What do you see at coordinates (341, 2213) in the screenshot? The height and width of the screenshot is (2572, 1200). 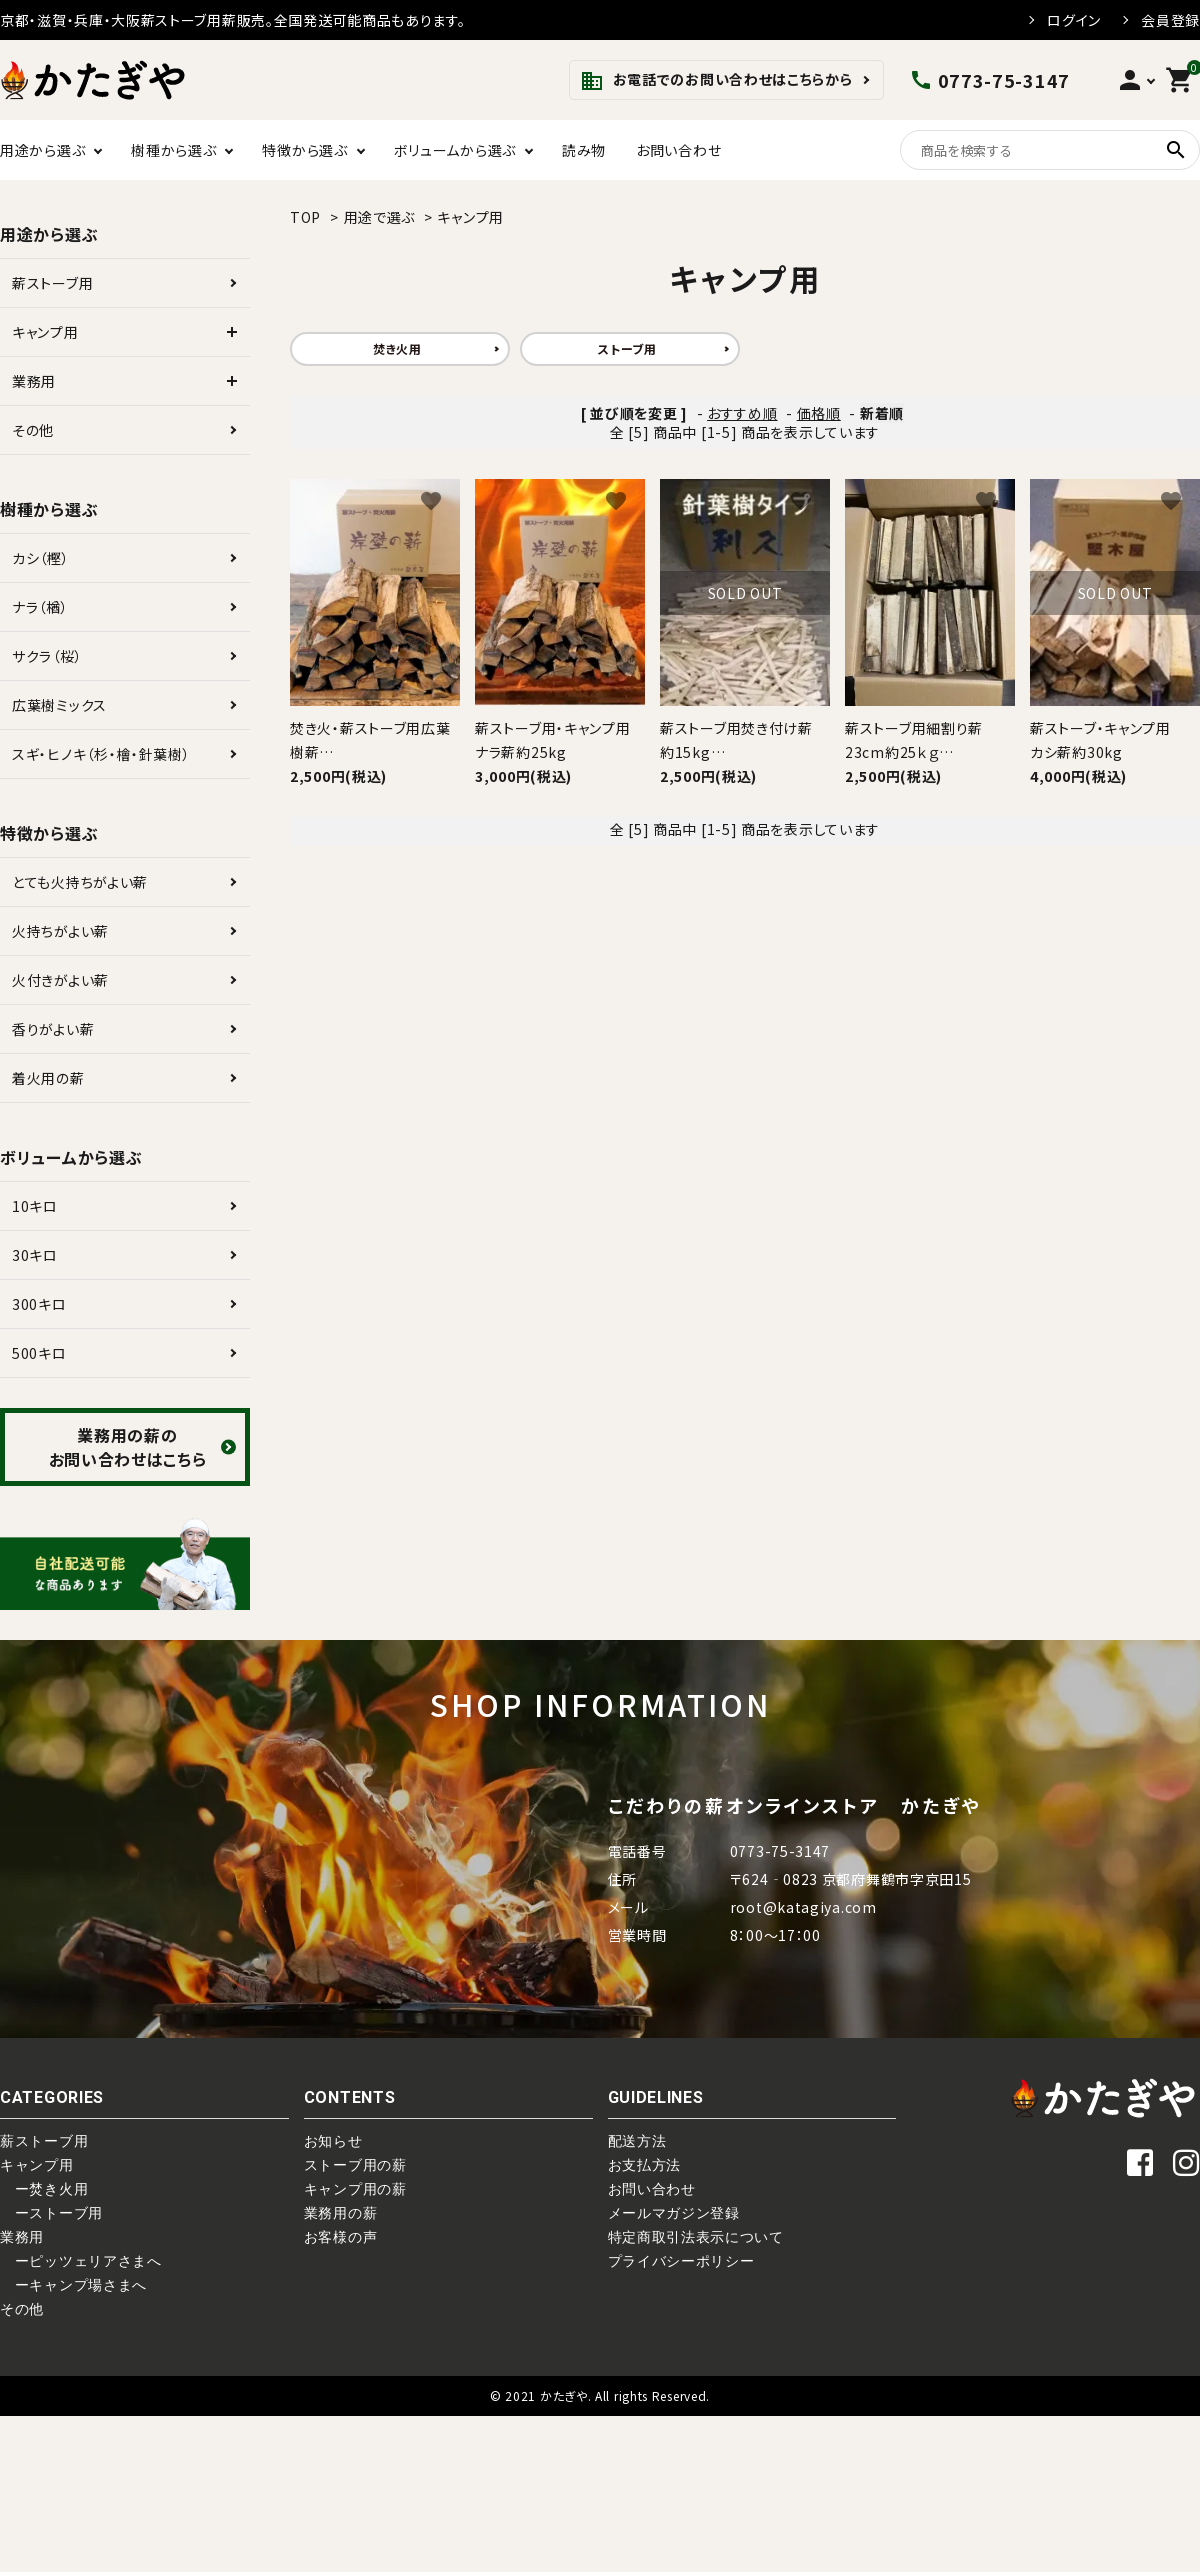 I see `業務用の薪` at bounding box center [341, 2213].